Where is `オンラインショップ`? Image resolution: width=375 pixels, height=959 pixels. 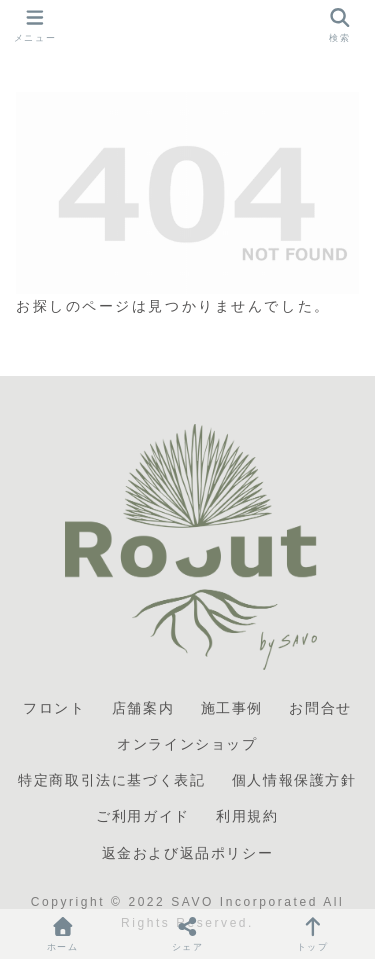
オンラインショップ is located at coordinates (187, 744).